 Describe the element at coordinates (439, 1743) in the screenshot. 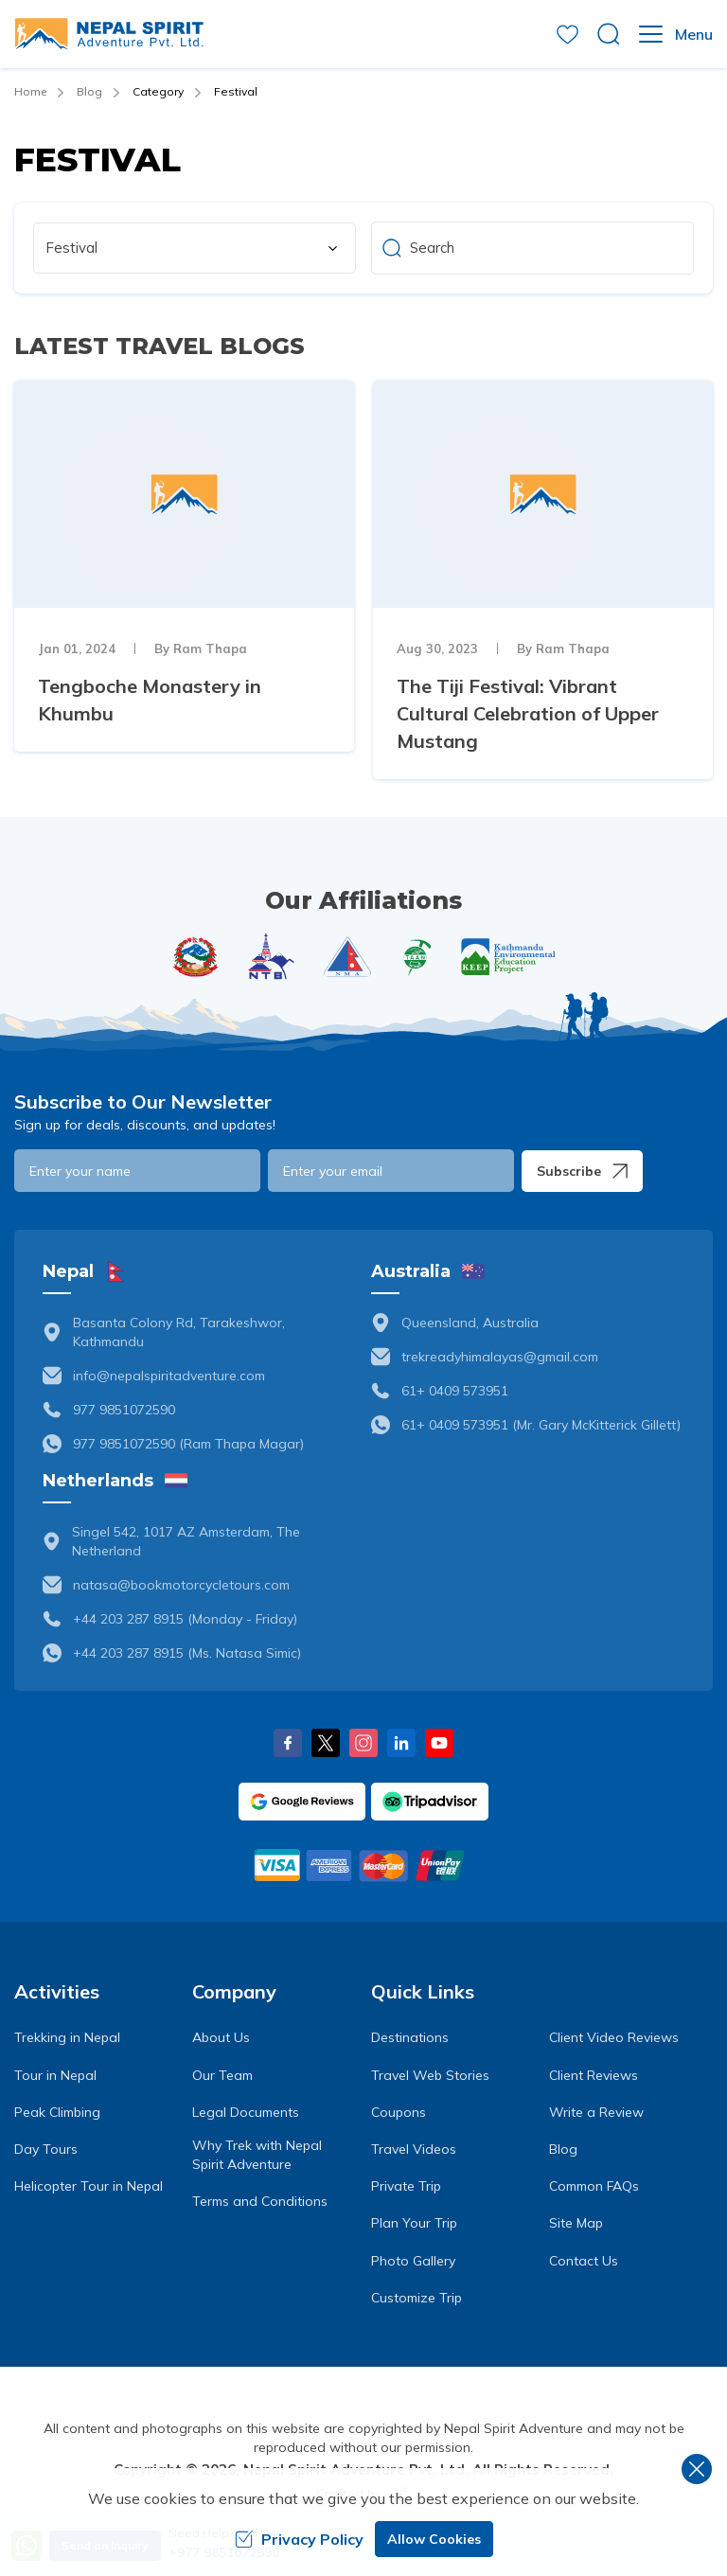

I see `[Youtube]` at that location.